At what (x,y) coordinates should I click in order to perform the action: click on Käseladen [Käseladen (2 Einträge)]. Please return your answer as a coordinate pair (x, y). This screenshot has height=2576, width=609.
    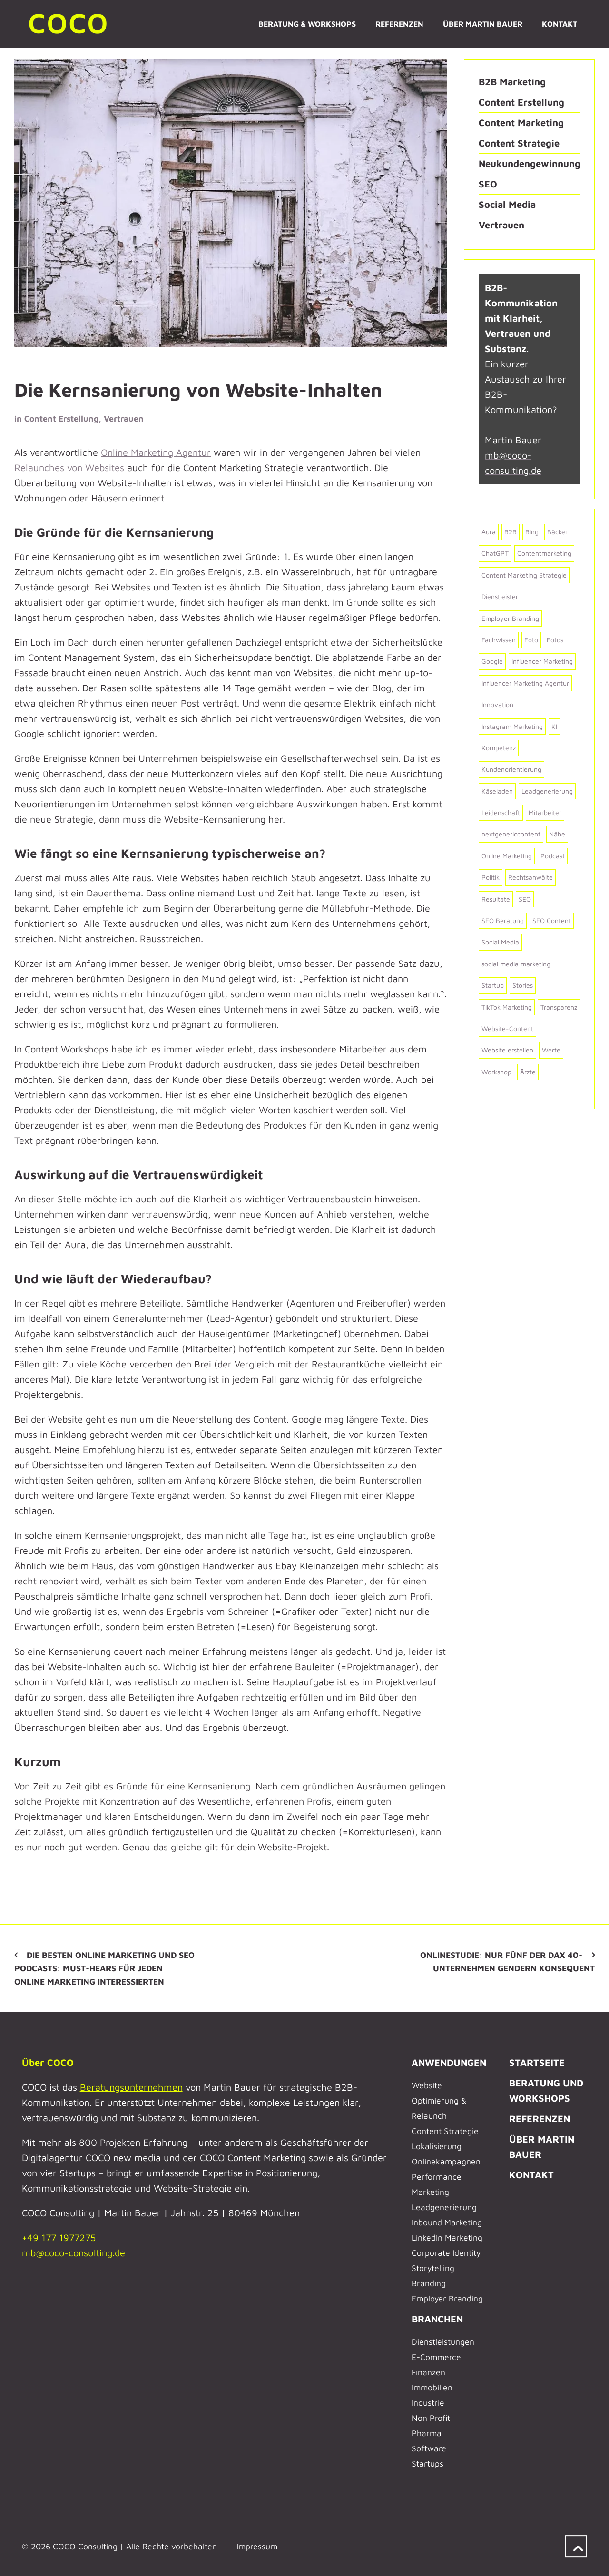
    Looking at the image, I should click on (497, 791).